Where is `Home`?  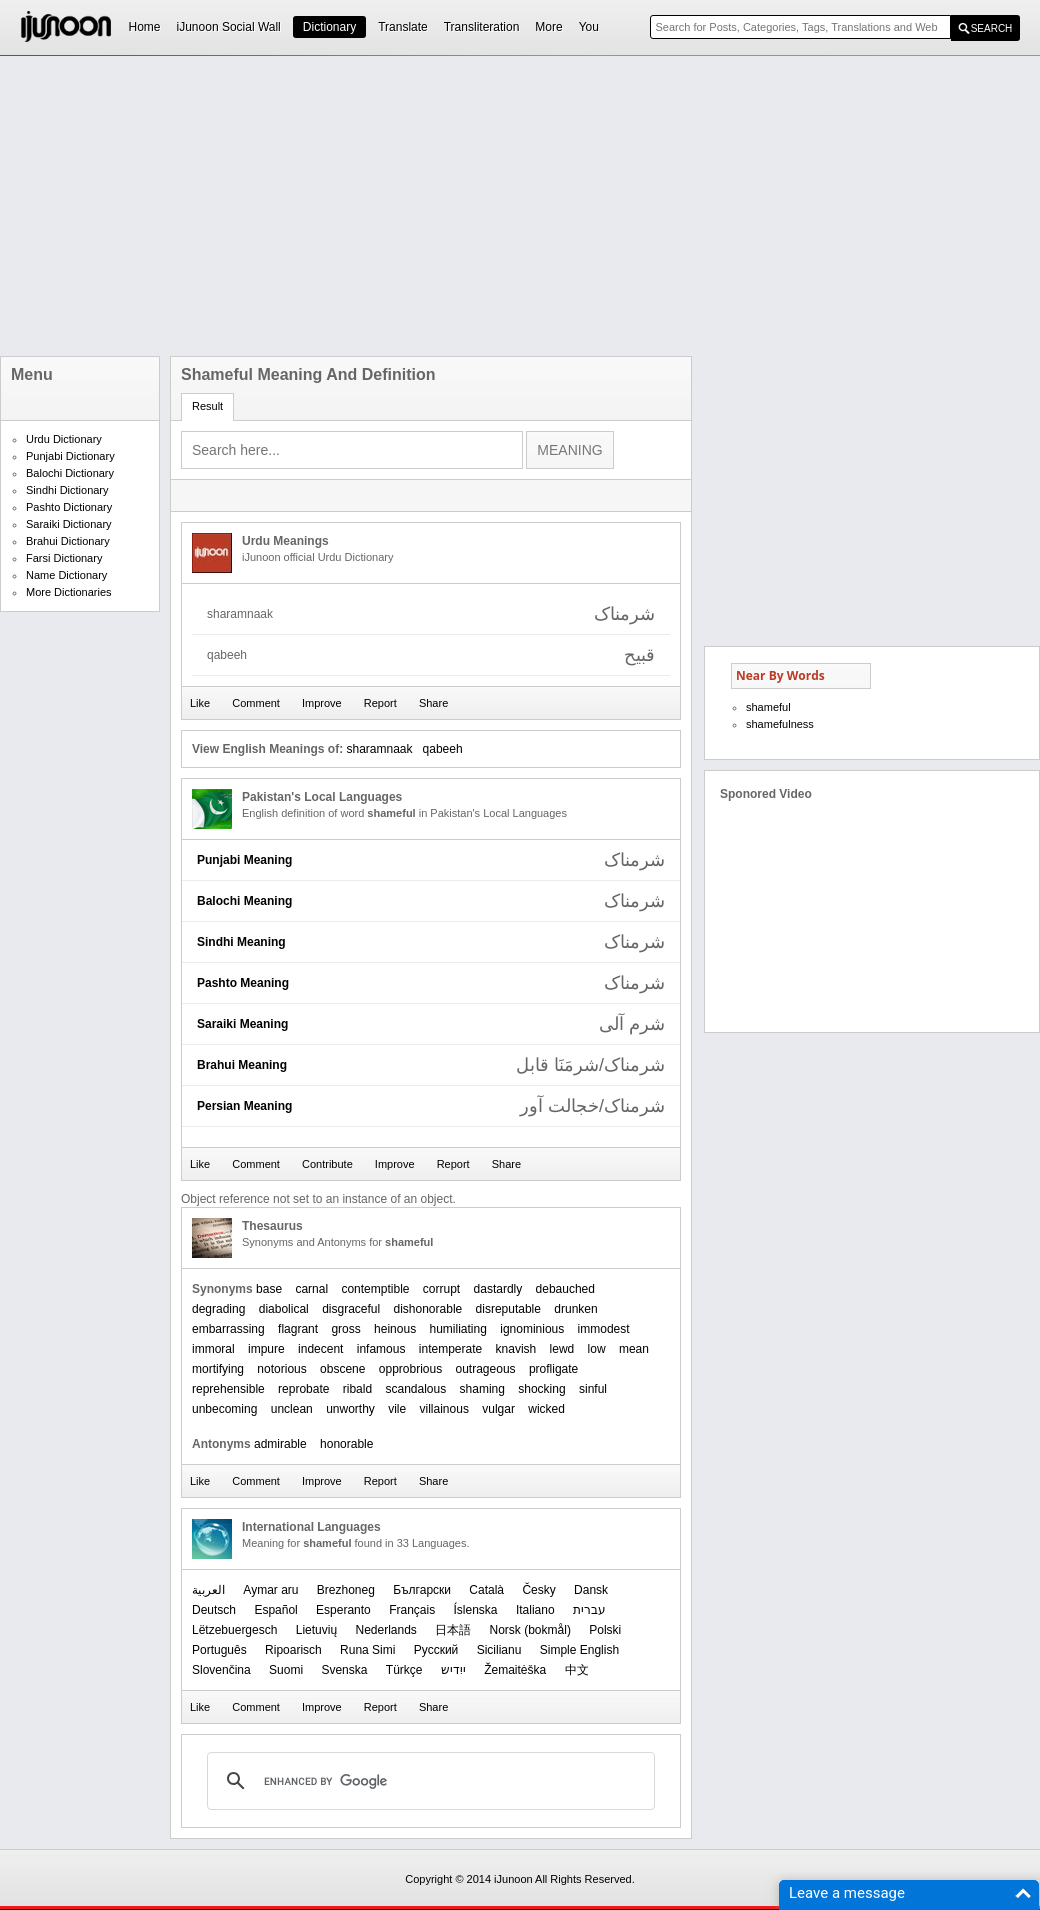 Home is located at coordinates (145, 27).